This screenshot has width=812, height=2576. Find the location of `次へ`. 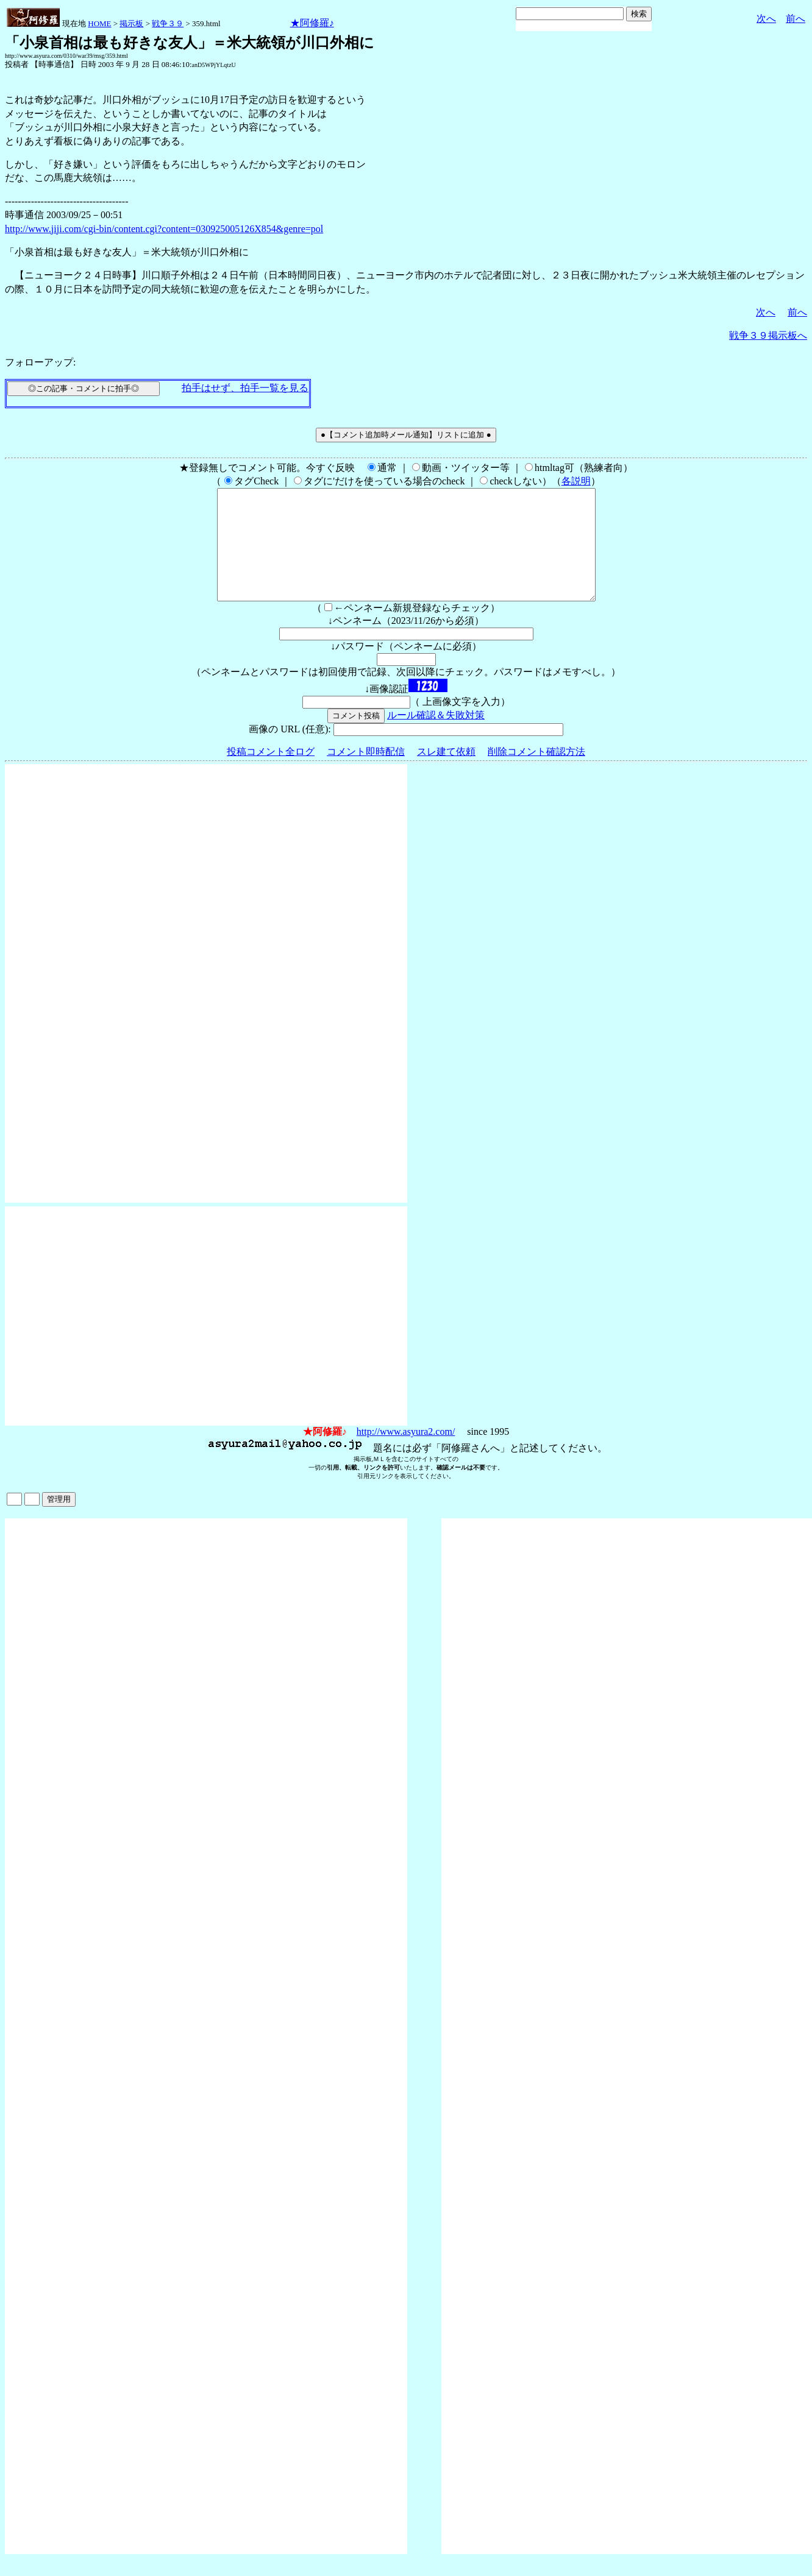

次へ is located at coordinates (766, 18).